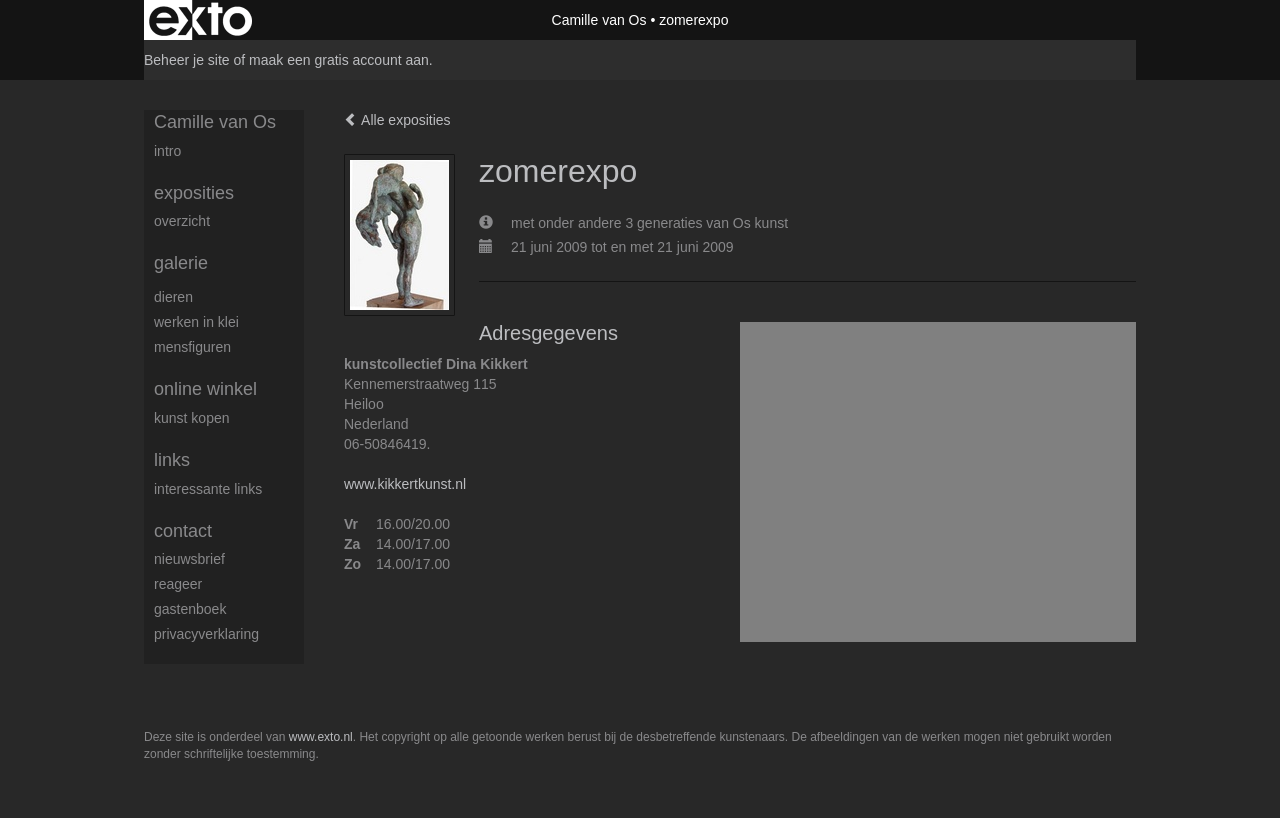 This screenshot has height=818, width=1280. Describe the element at coordinates (189, 559) in the screenshot. I see `nieuwsbrief` at that location.